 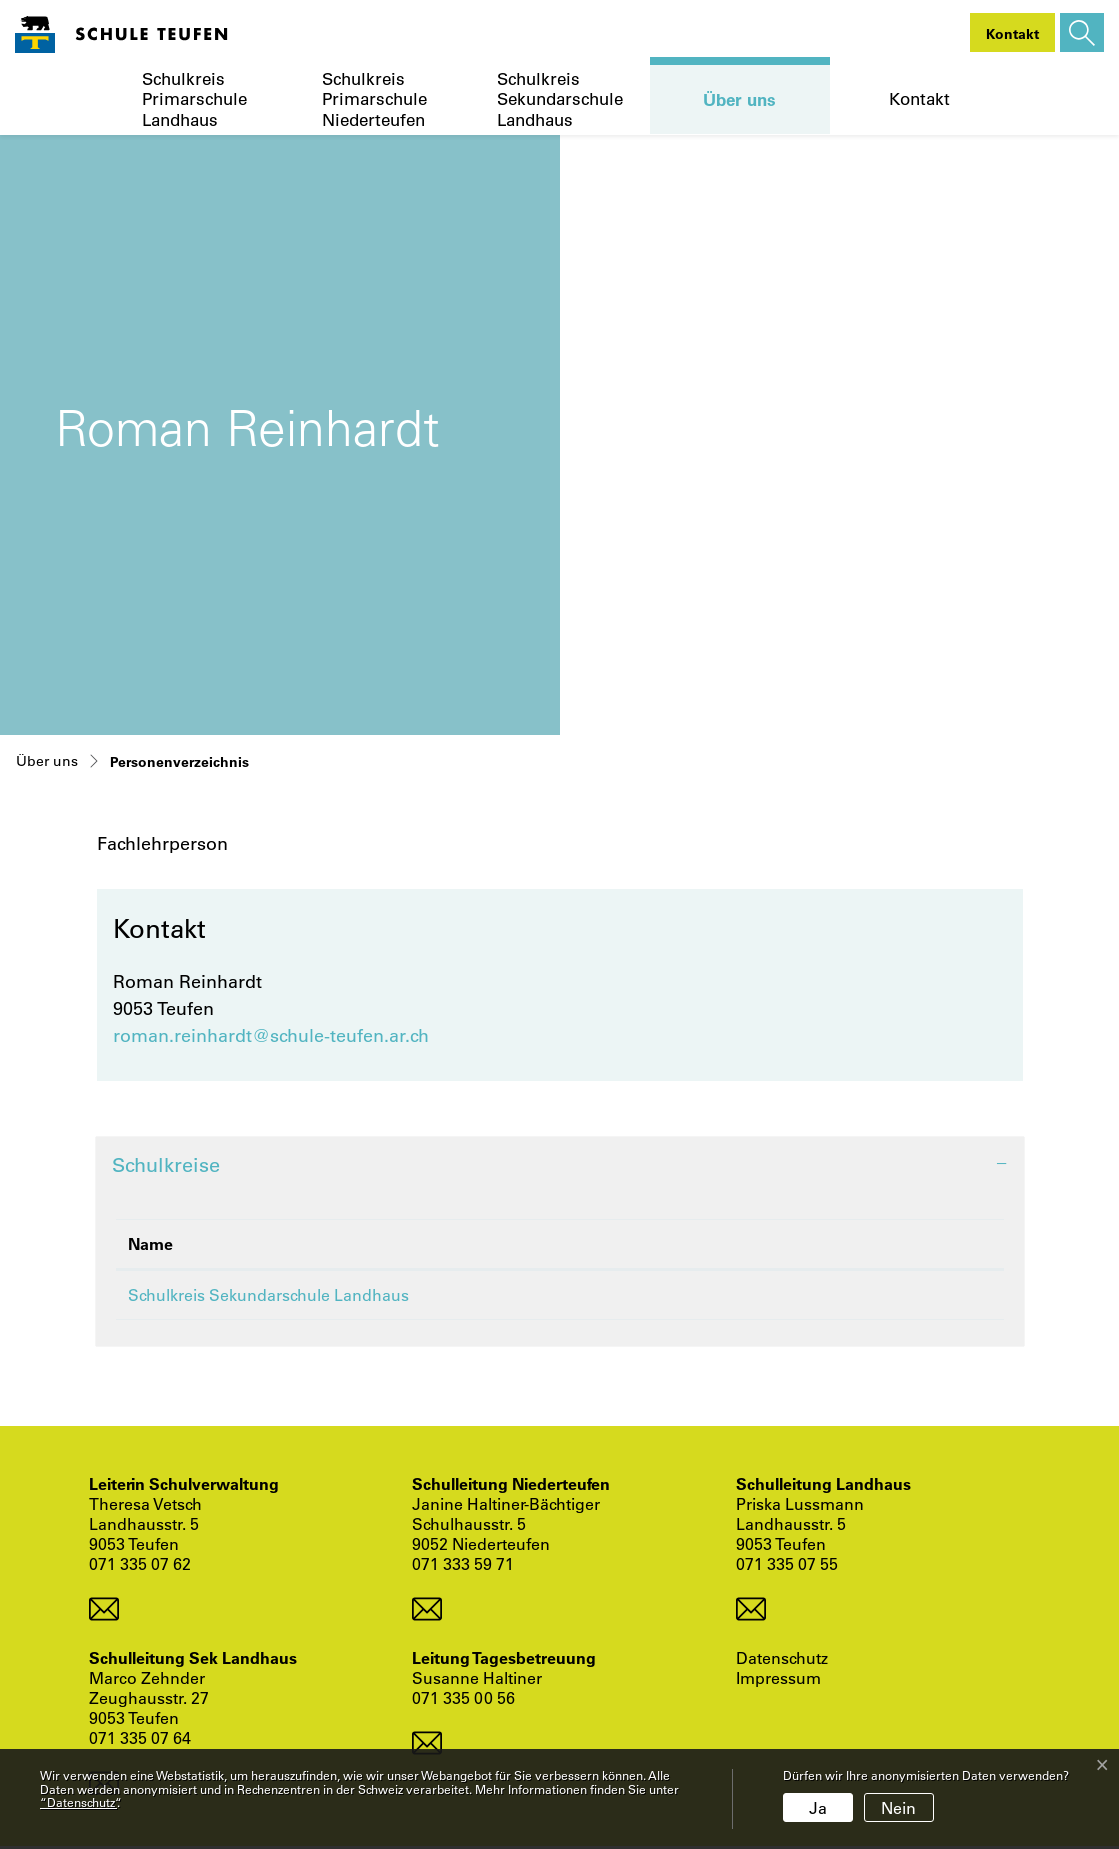 I want to click on 071 335 07 64, so click(x=140, y=1740).